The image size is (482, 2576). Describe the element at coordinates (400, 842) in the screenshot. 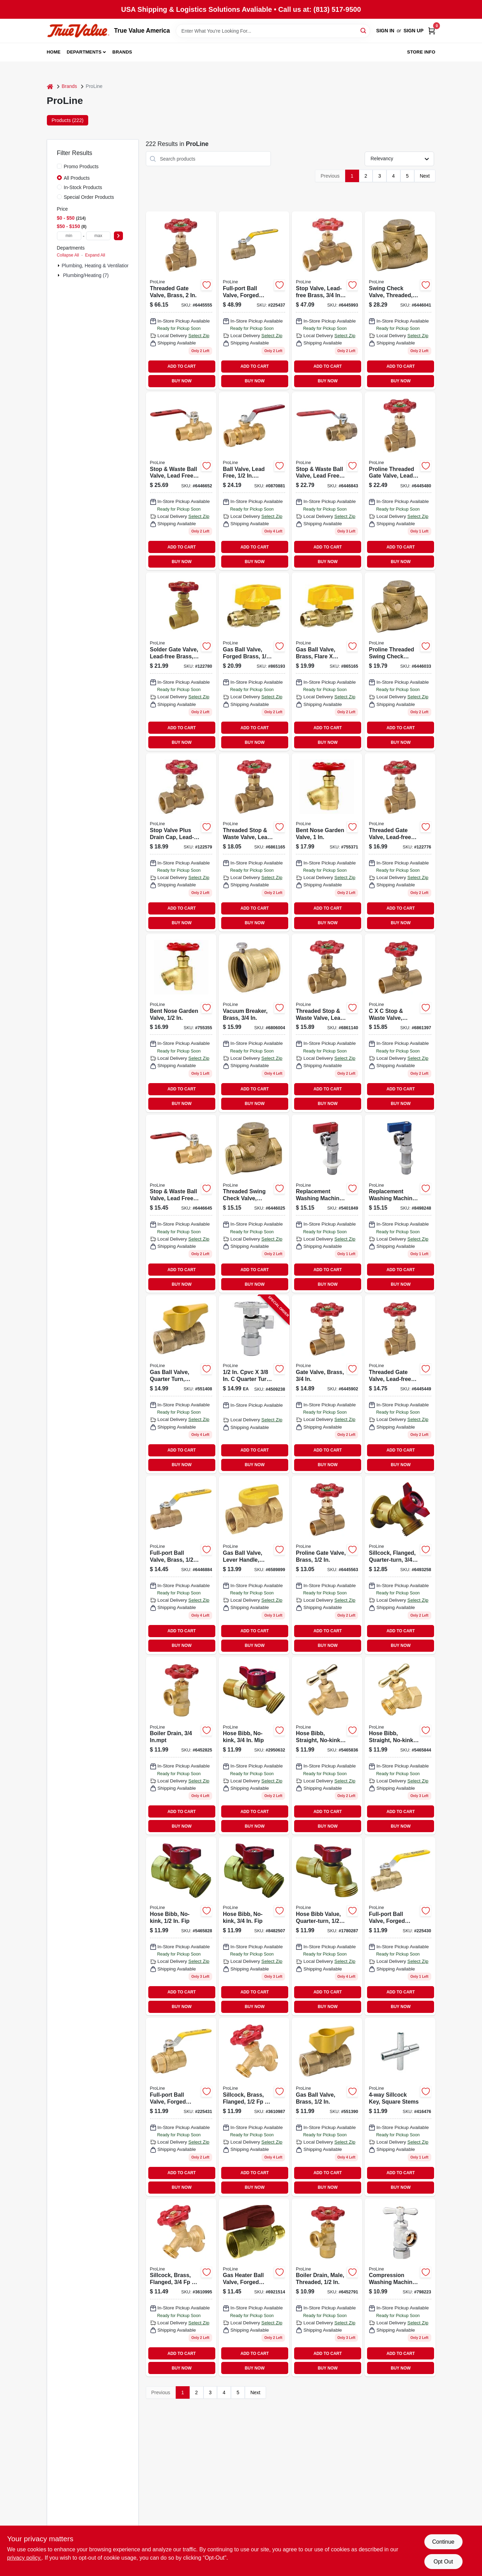

I see `[Go to threaded-gate-valve-lead-free-brass-032888110397 product page]` at that location.